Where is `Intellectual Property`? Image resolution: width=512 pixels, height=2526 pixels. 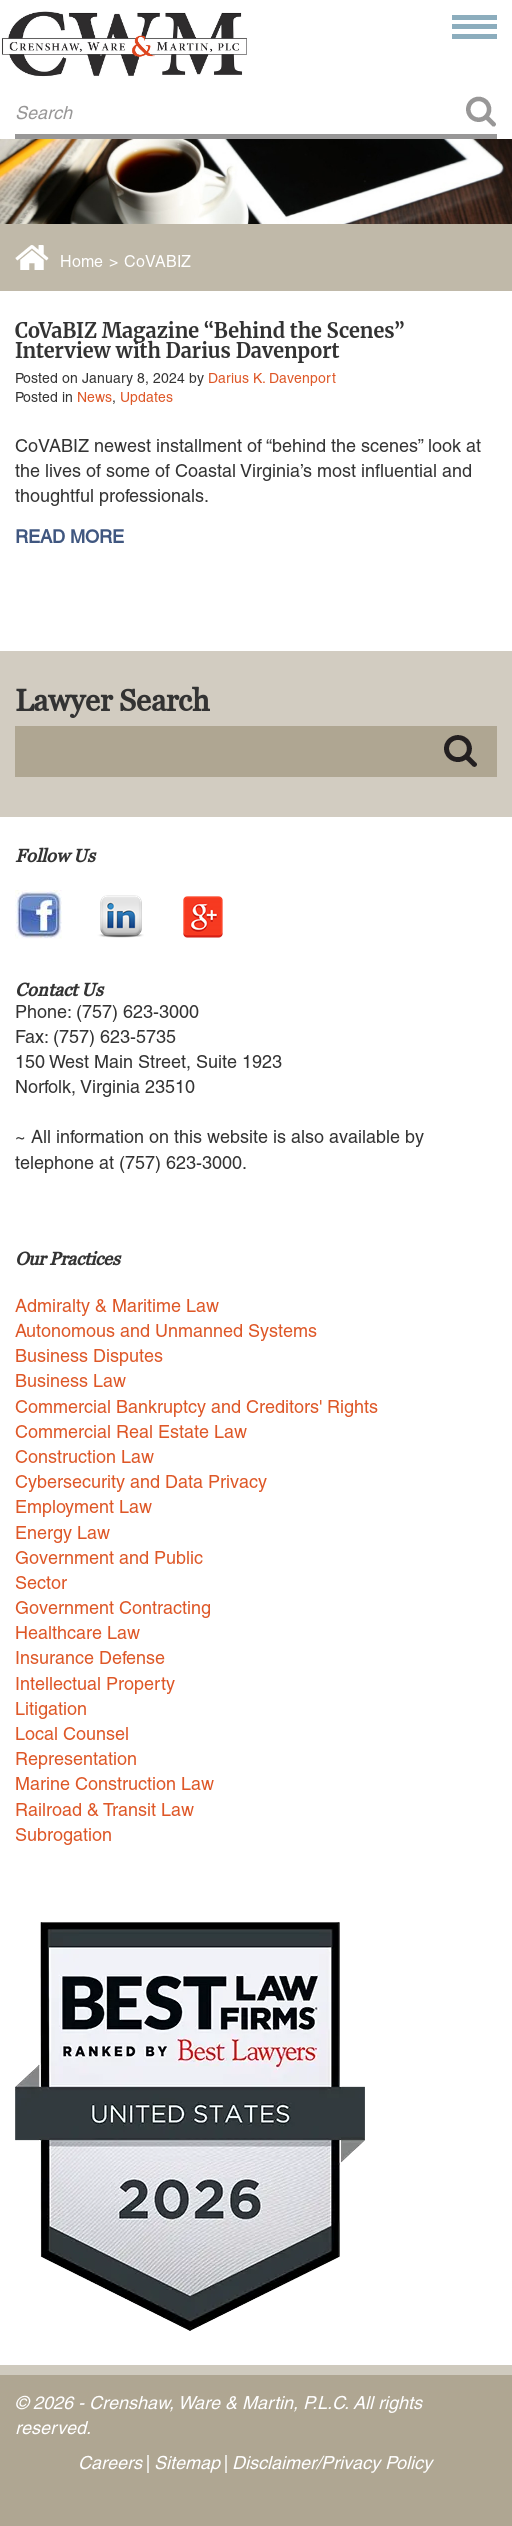 Intellectual Property is located at coordinates (95, 1683).